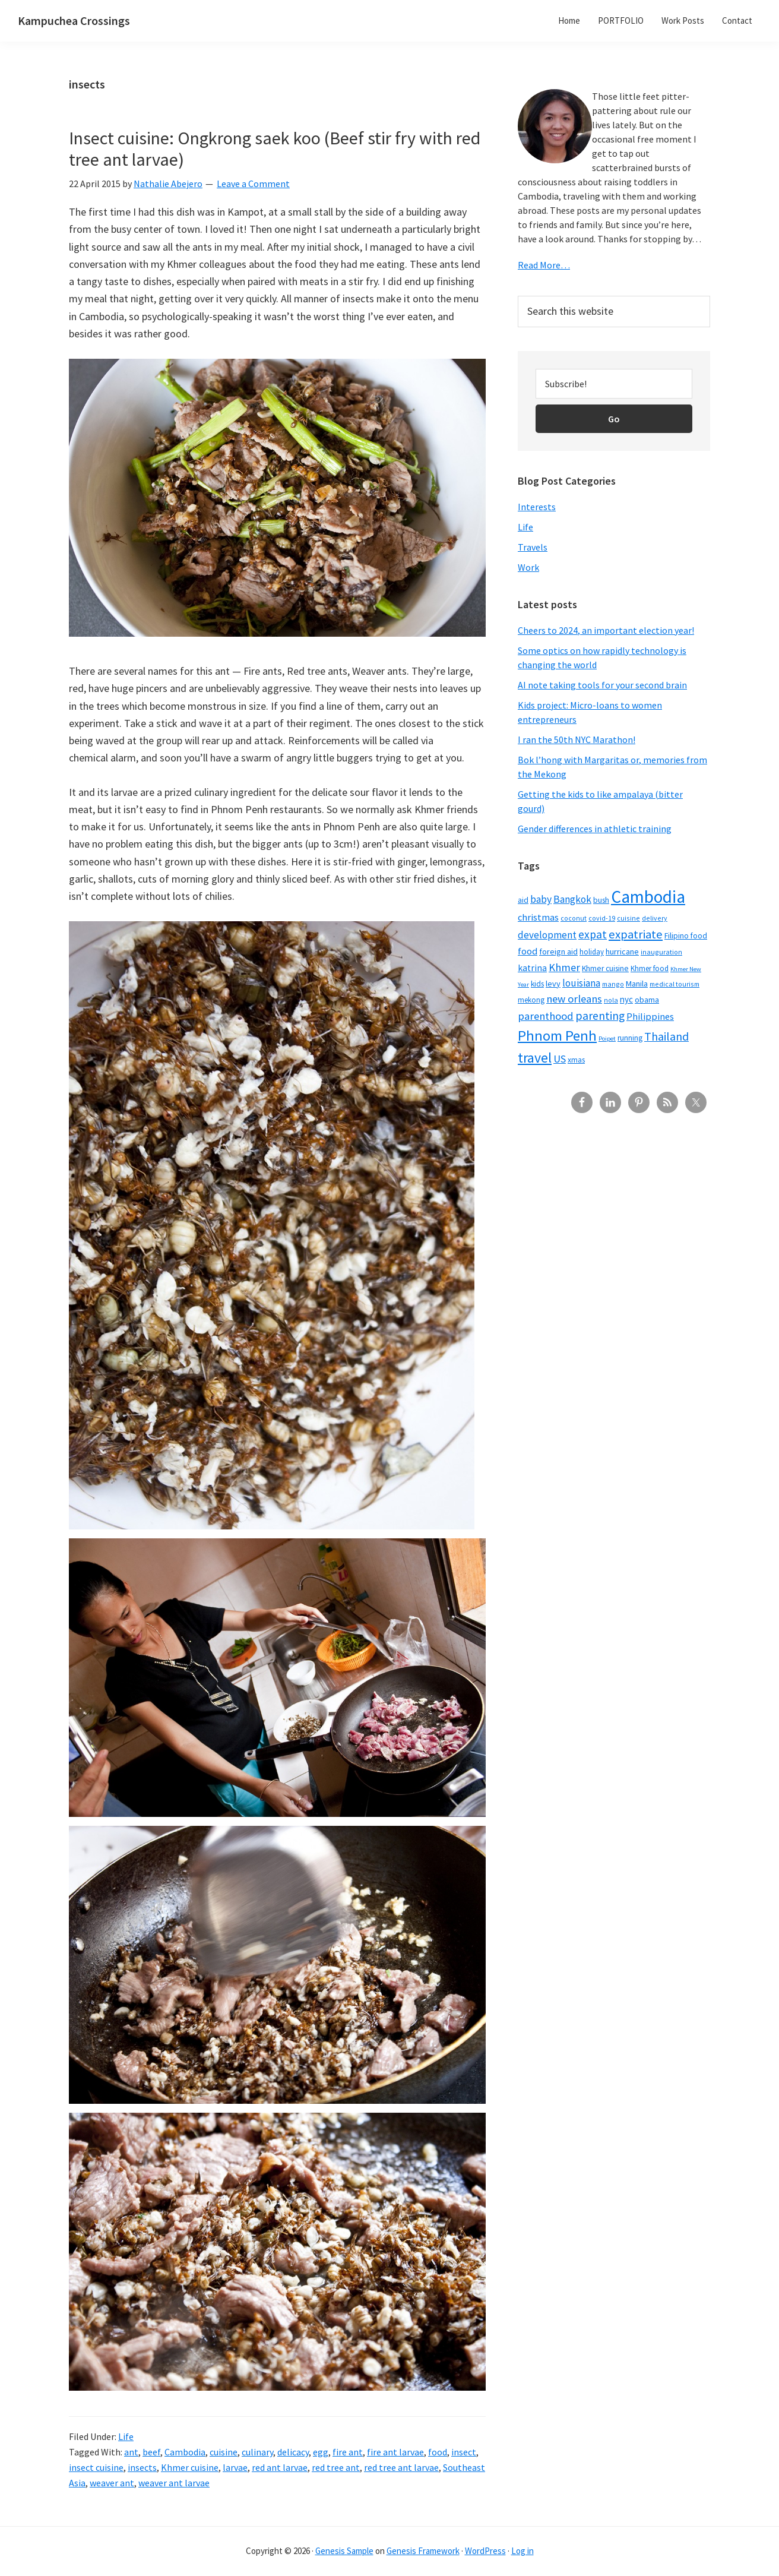 The height and width of the screenshot is (2576, 779). Describe the element at coordinates (537, 984) in the screenshot. I see `kids [kids (7 items)]` at that location.